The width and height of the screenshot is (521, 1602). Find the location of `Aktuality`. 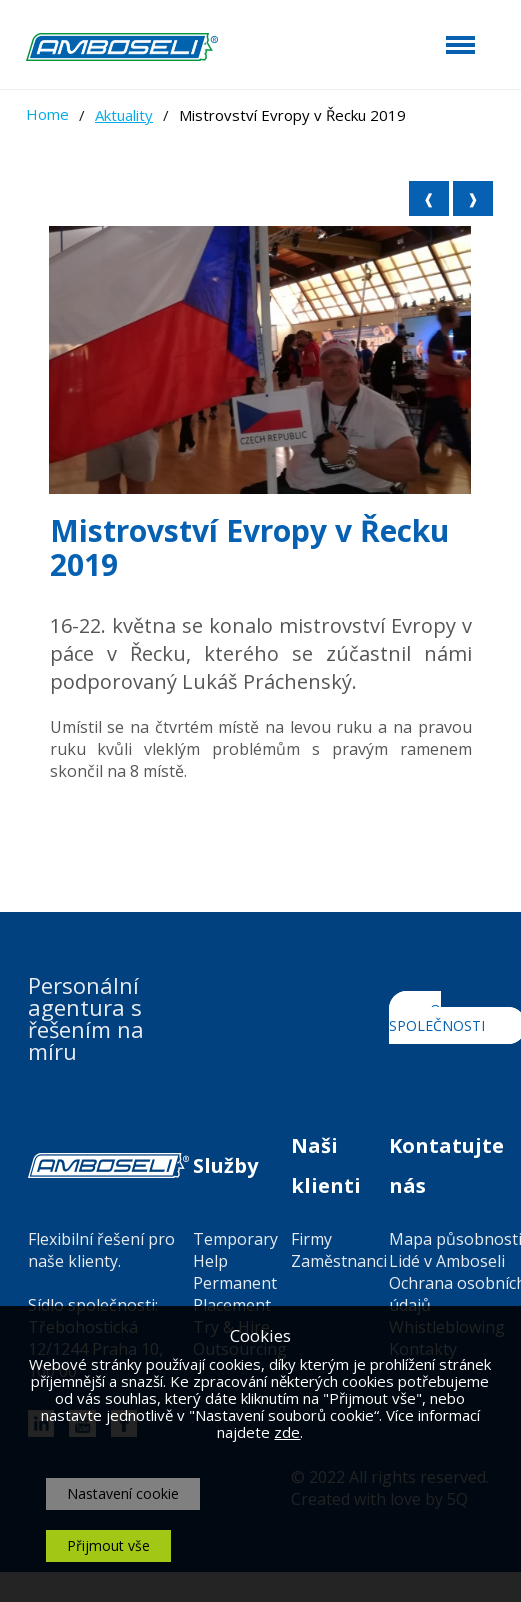

Aktuality is located at coordinates (124, 115).